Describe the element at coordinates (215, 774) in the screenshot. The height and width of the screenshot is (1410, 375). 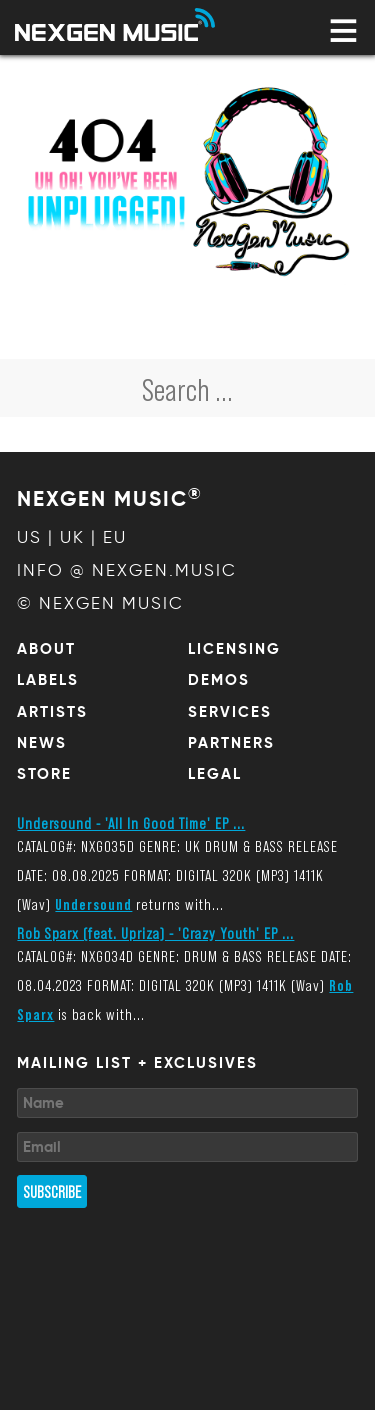
I see `Legal` at that location.